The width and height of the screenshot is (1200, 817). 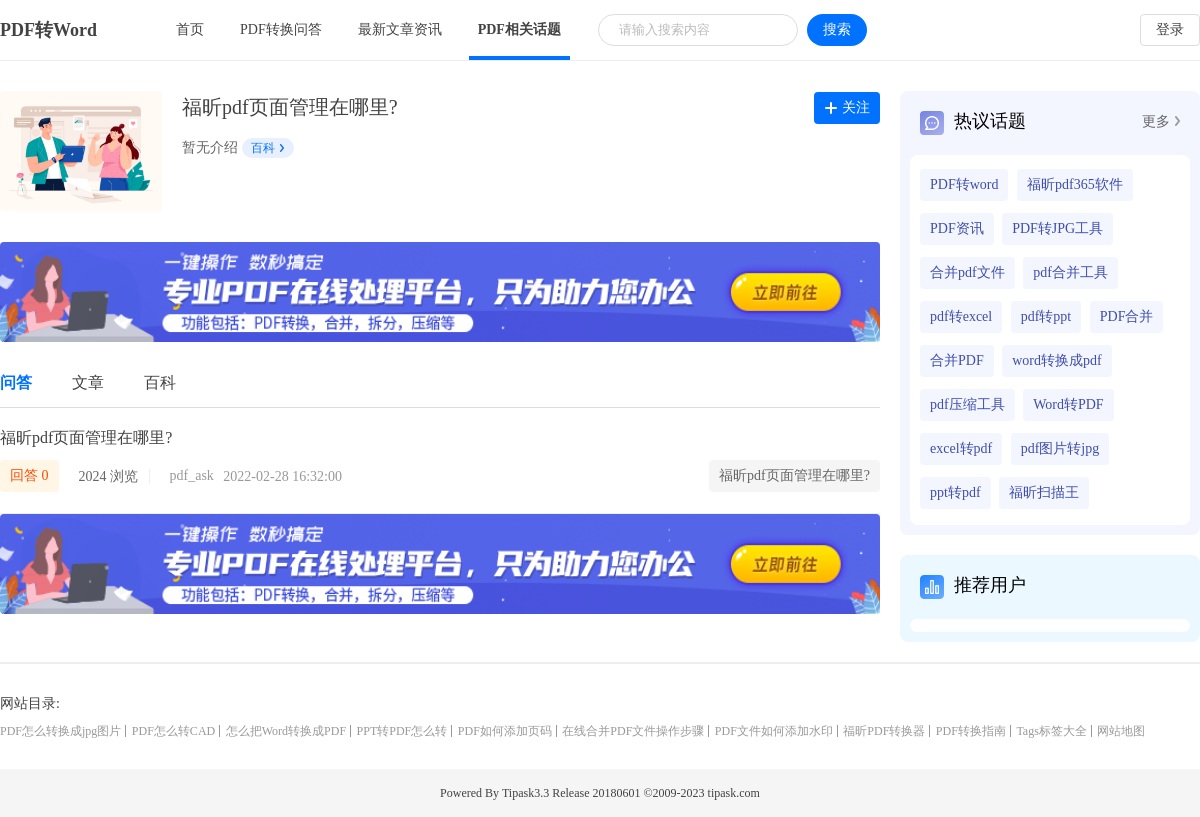 What do you see at coordinates (957, 228) in the screenshot?
I see `PDF资讯` at bounding box center [957, 228].